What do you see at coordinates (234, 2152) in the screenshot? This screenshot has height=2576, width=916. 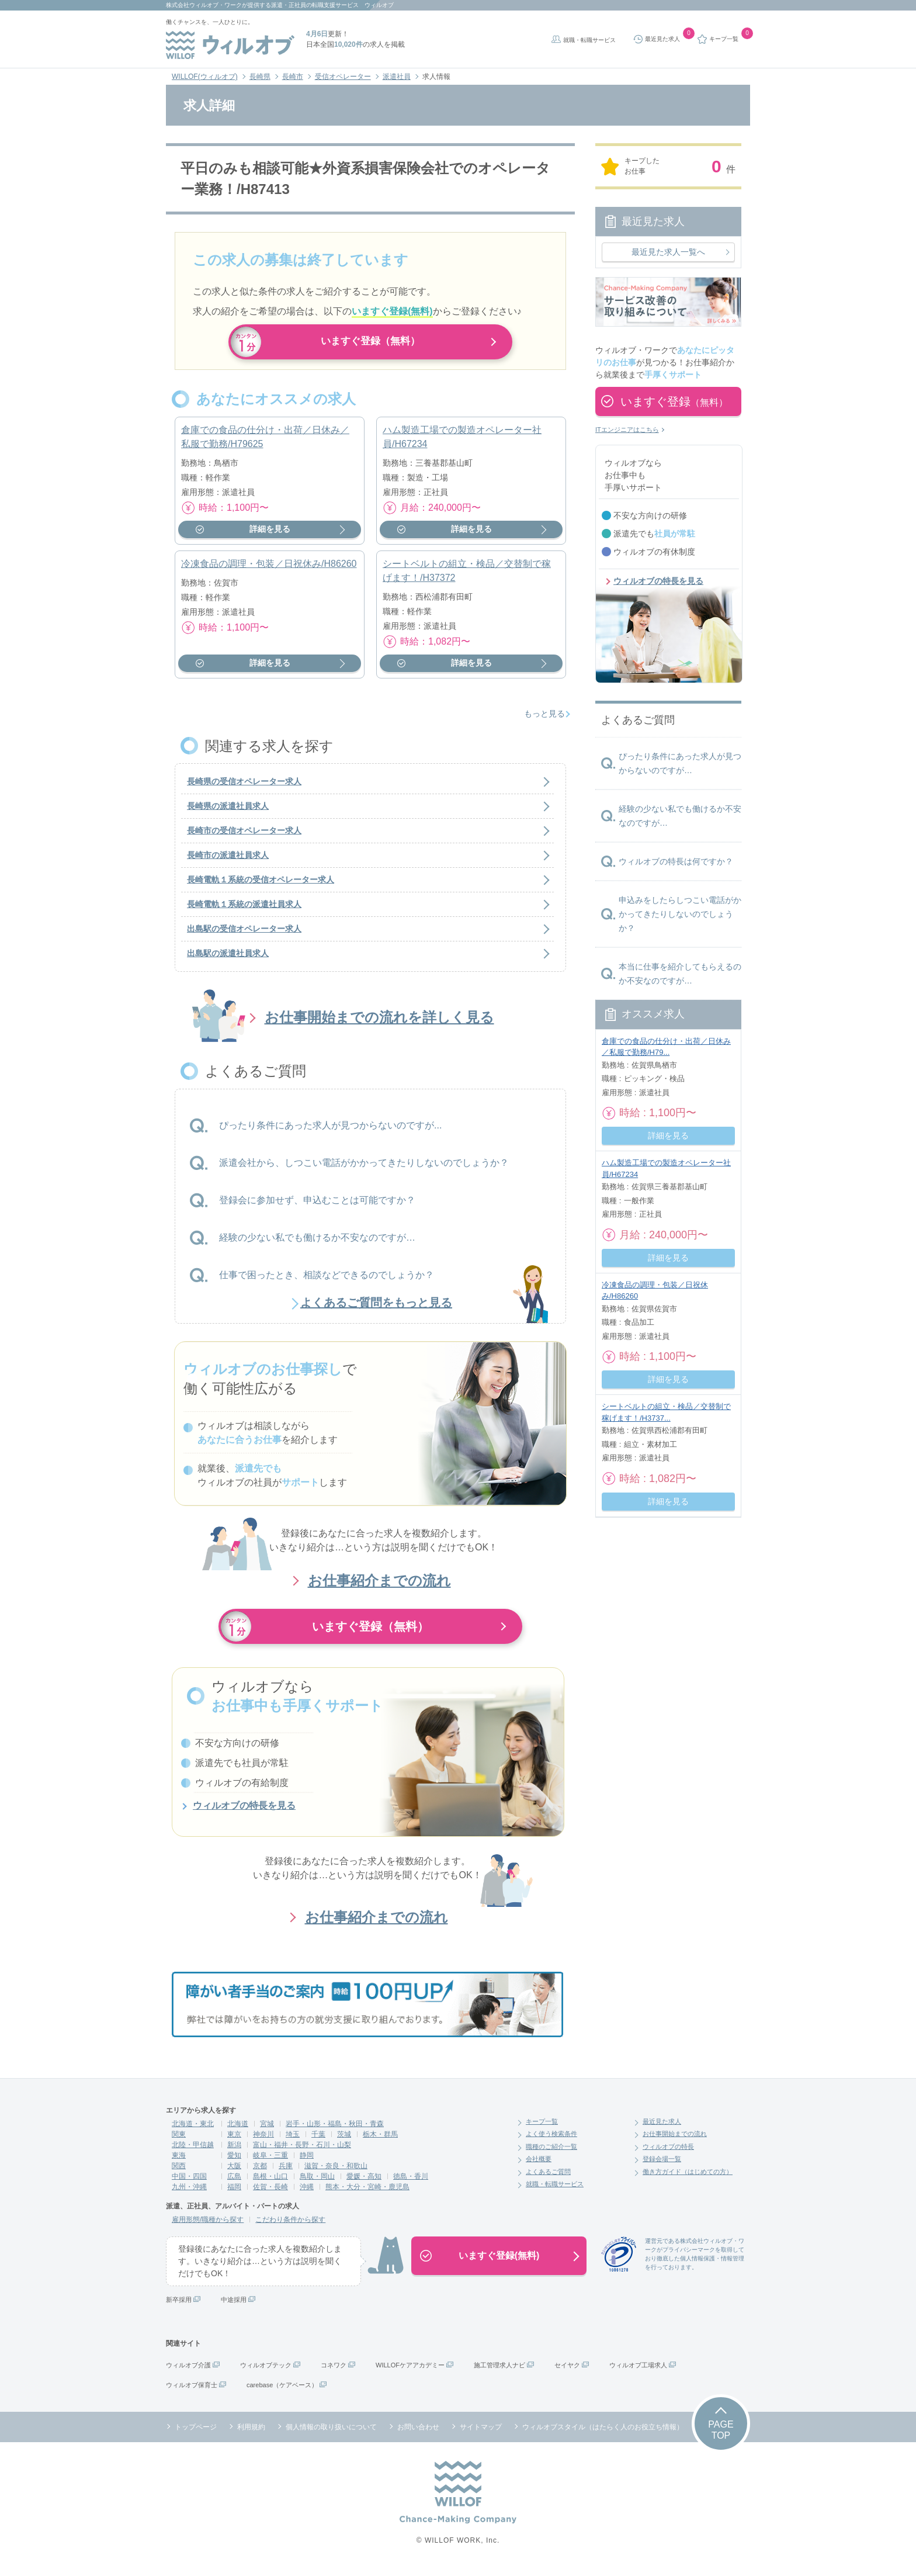 I see `新潟` at bounding box center [234, 2152].